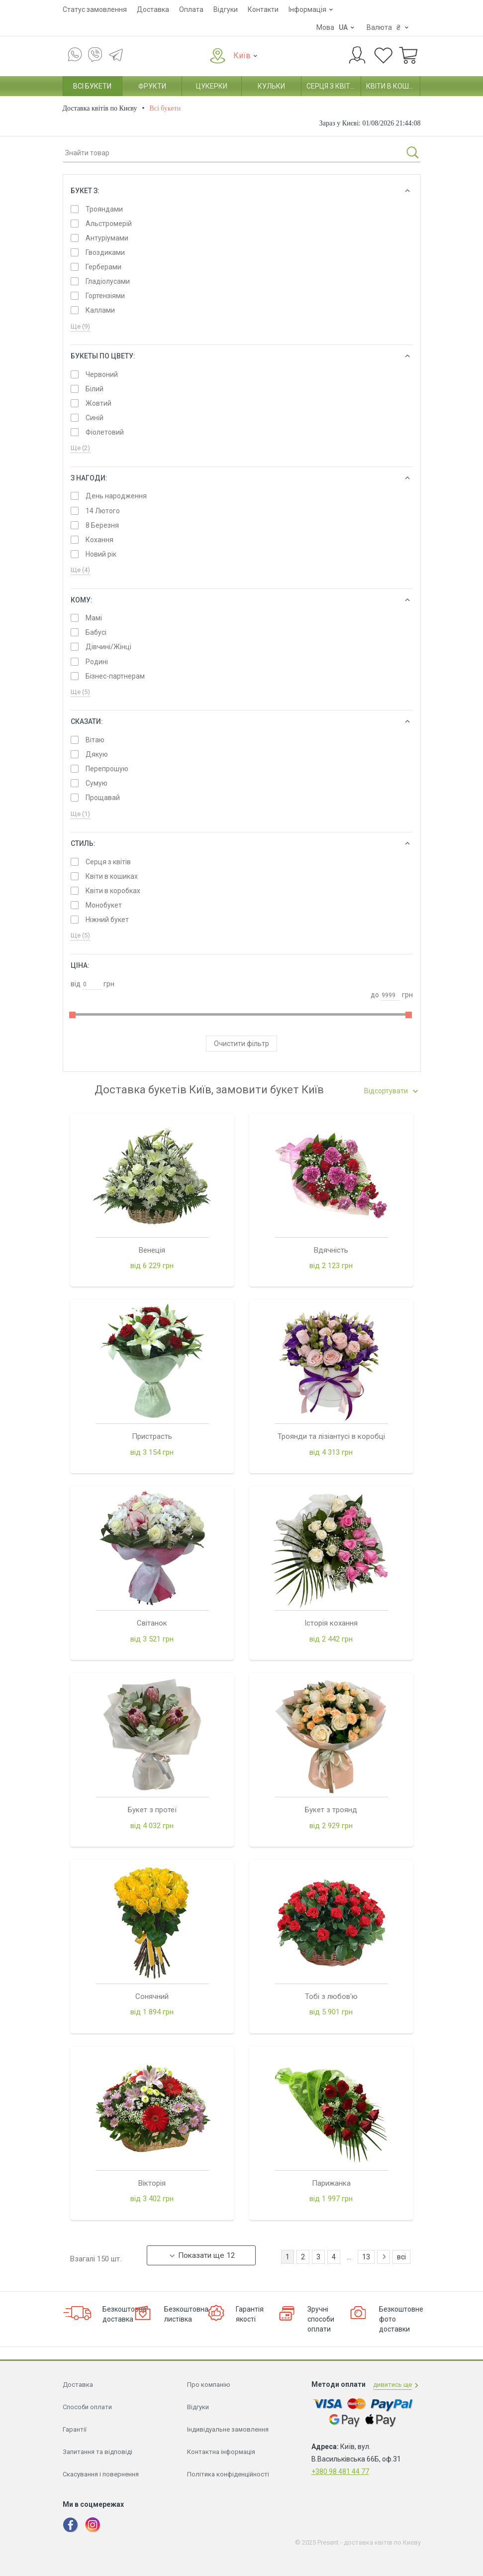  Describe the element at coordinates (95, 9) in the screenshot. I see `Статус замовлення` at that location.